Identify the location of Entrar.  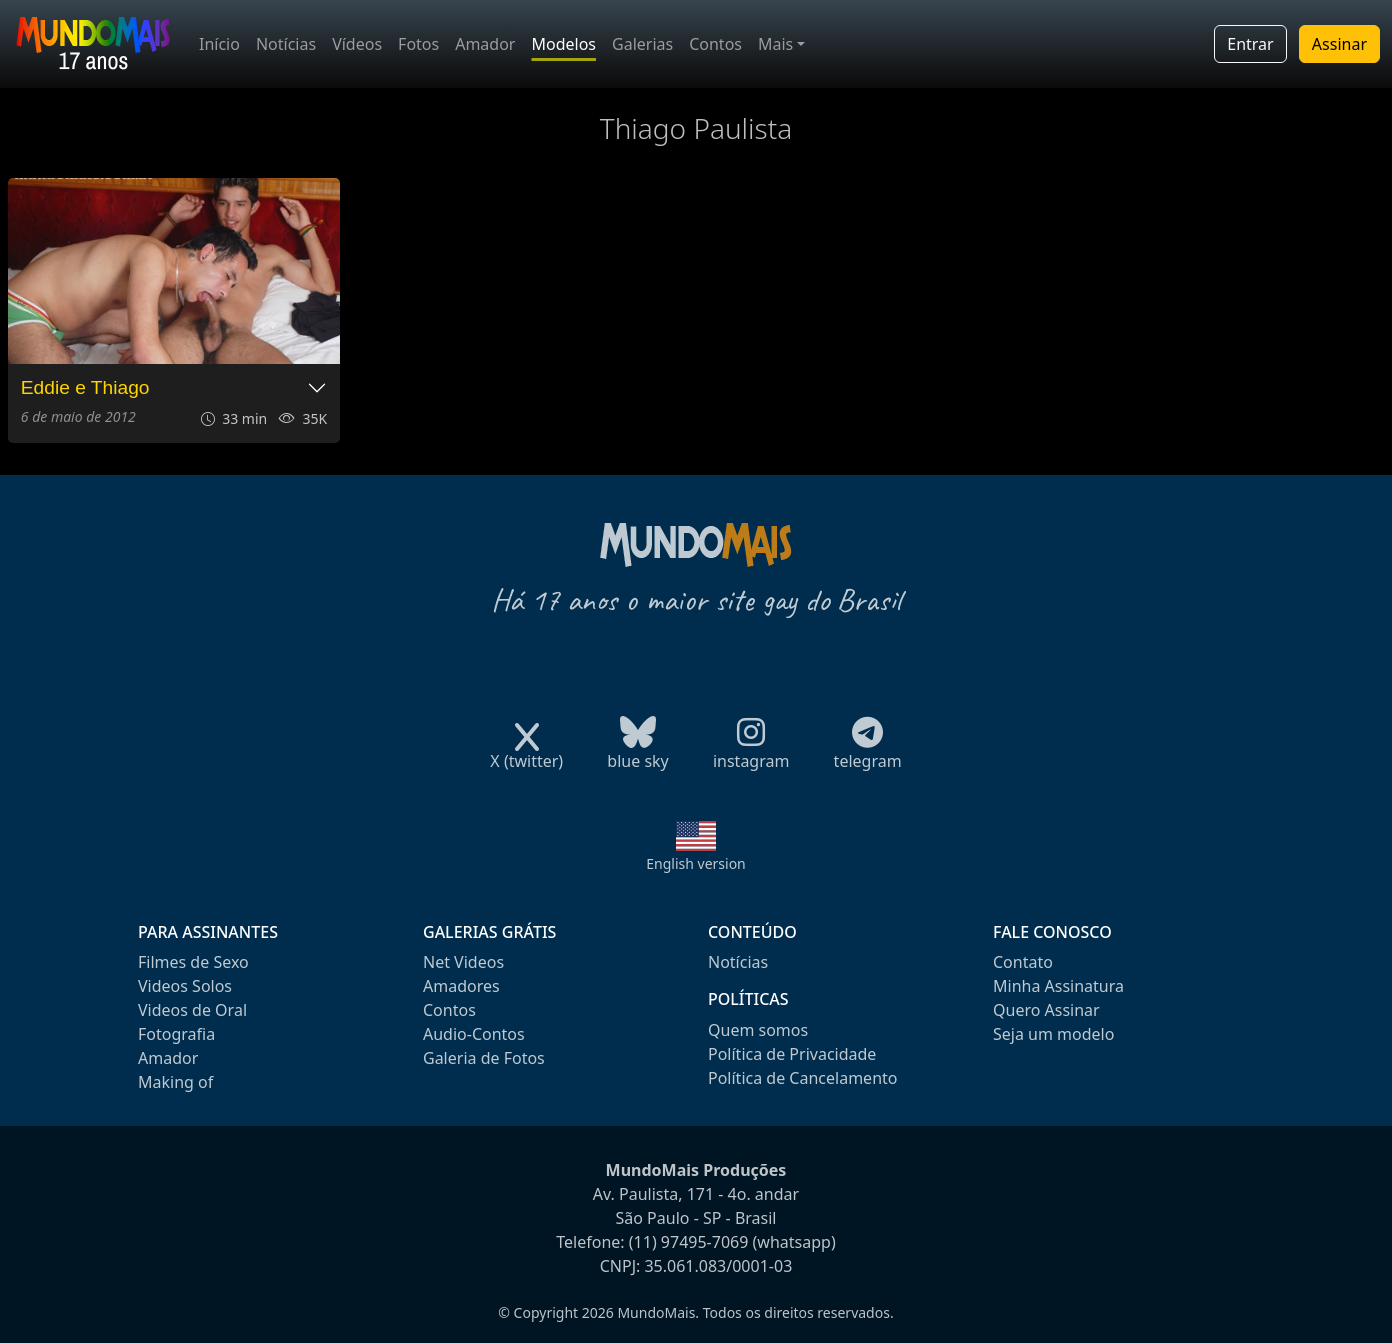
(1250, 44).